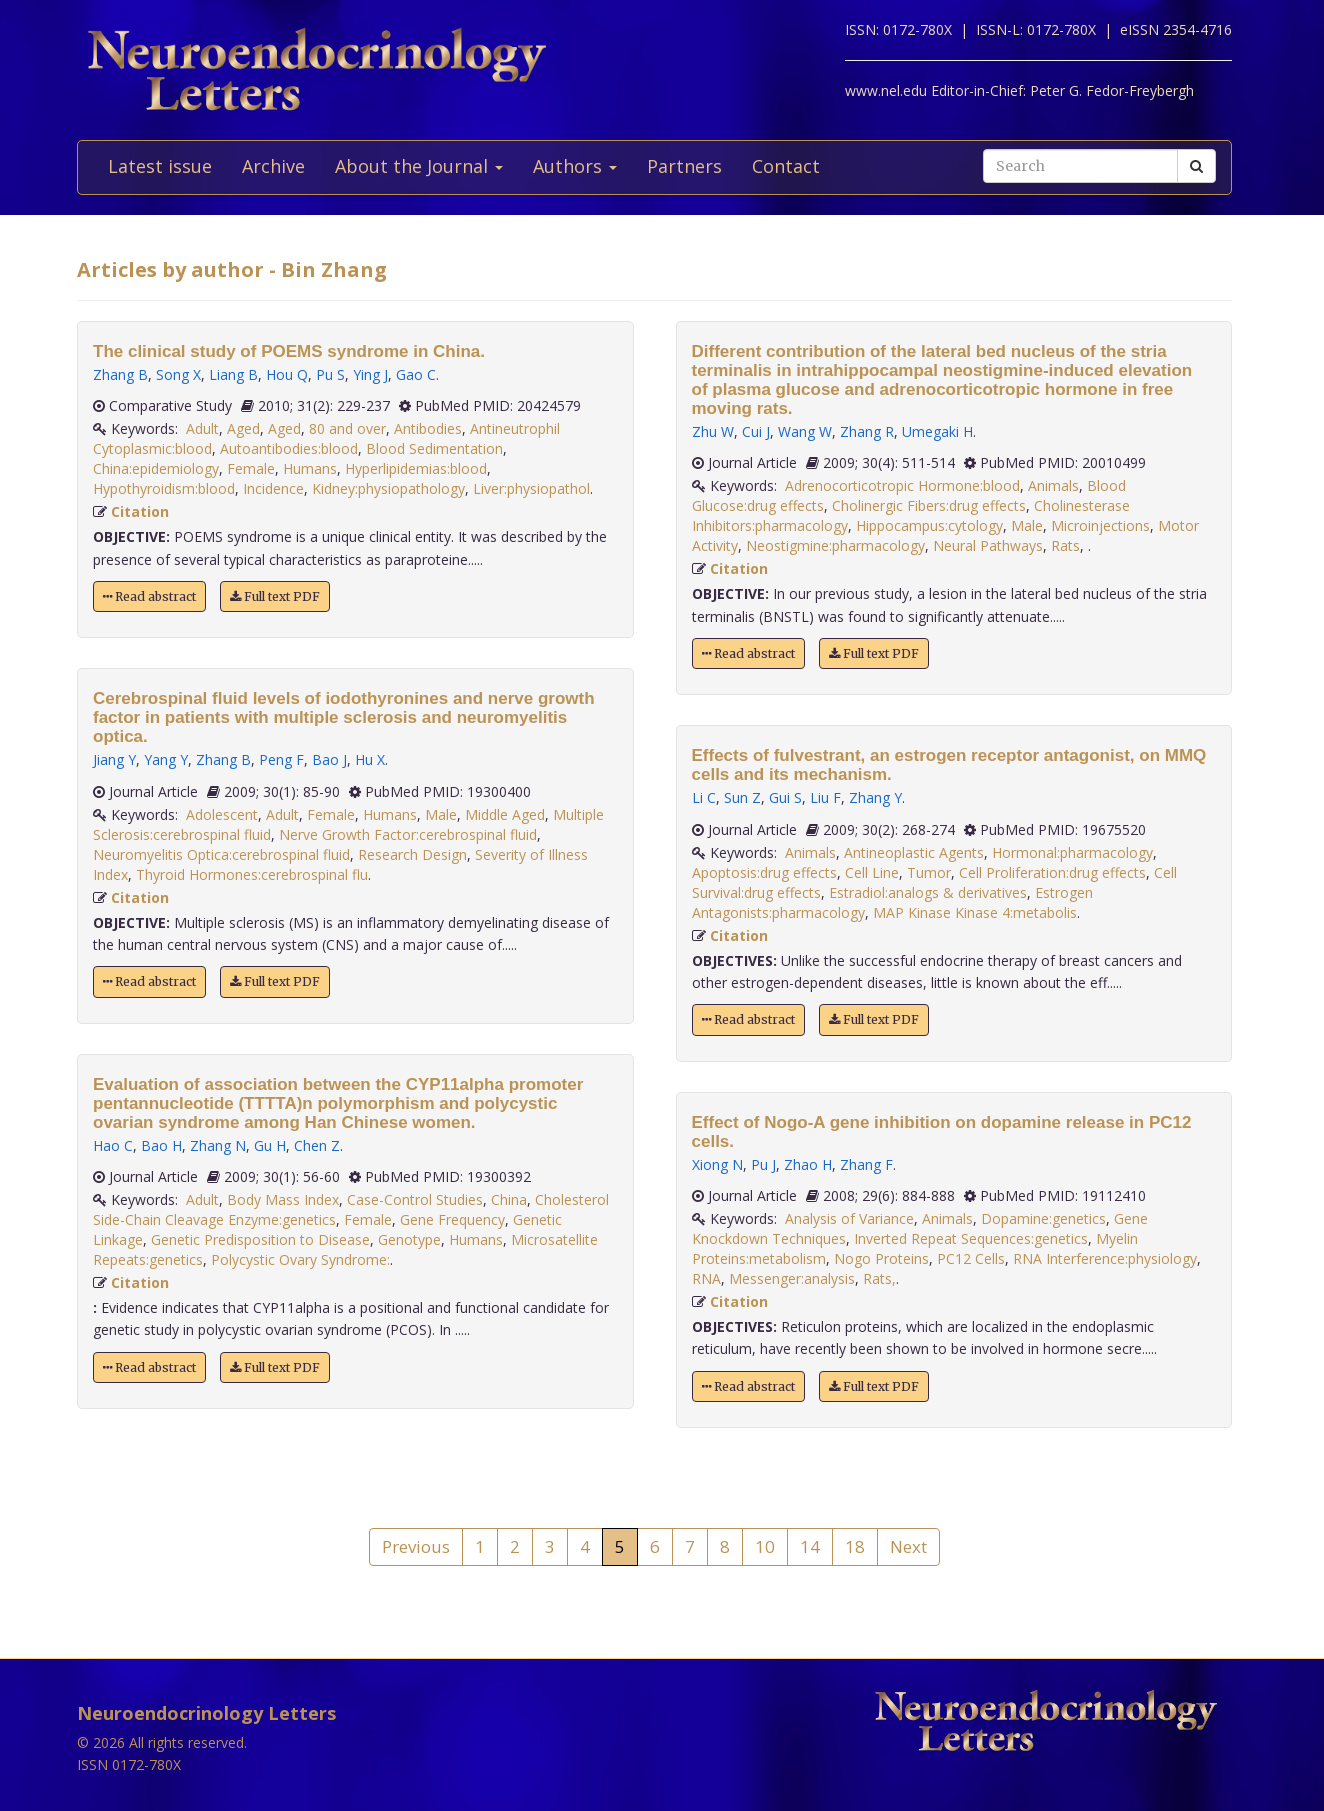 This screenshot has height=1811, width=1324. Describe the element at coordinates (233, 374) in the screenshot. I see `Liang B` at that location.